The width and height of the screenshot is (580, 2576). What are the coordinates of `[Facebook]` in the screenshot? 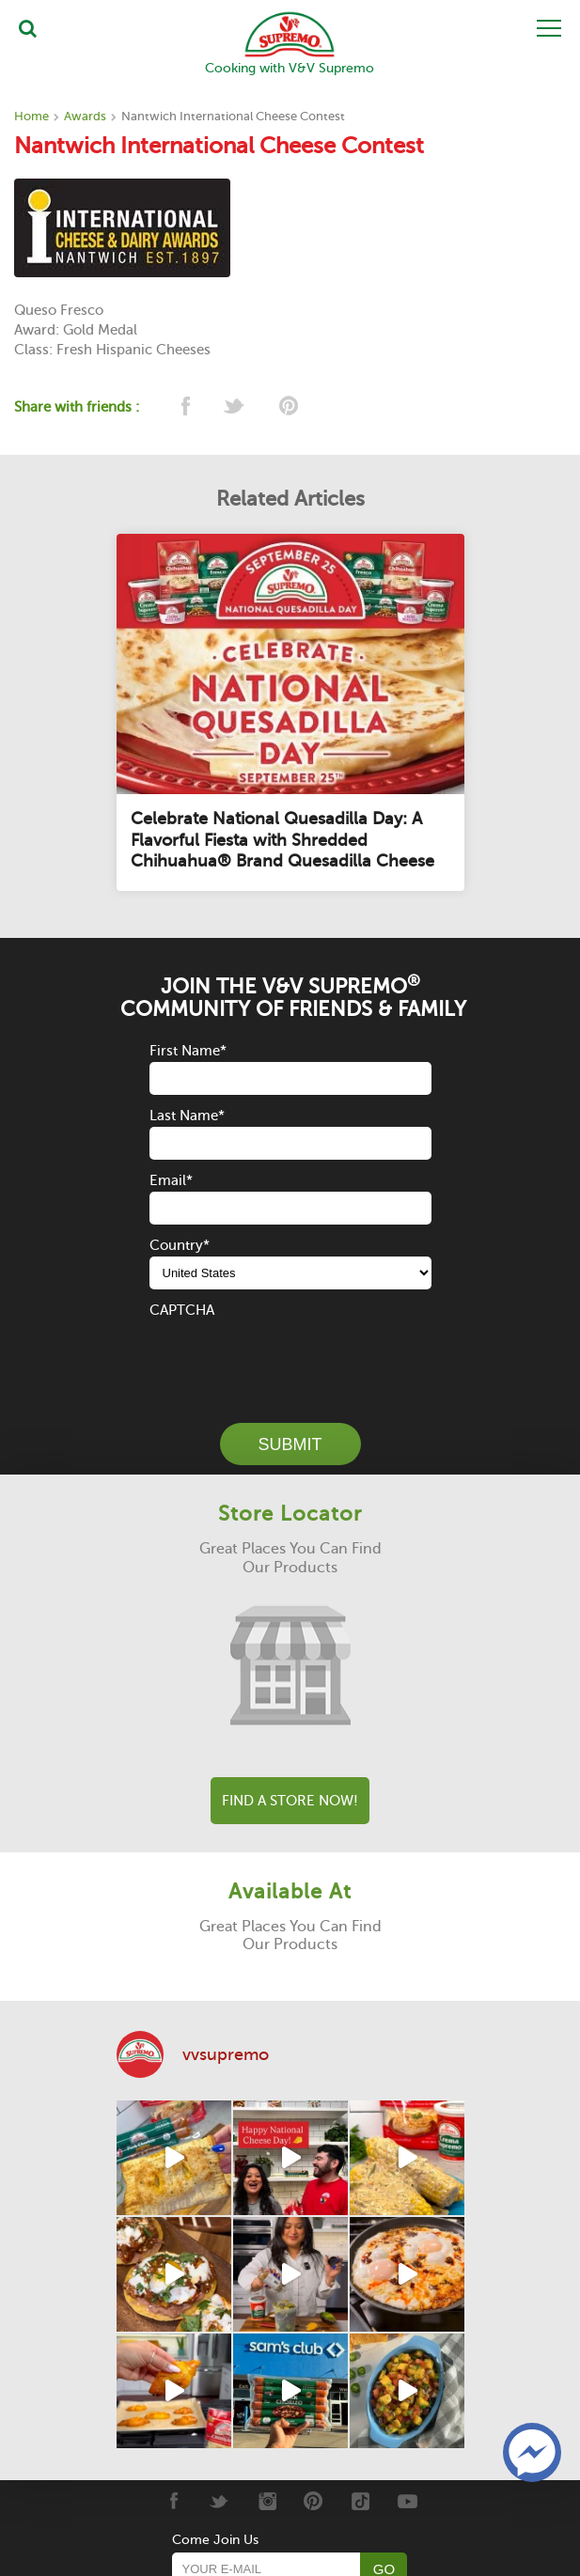 It's located at (172, 2501).